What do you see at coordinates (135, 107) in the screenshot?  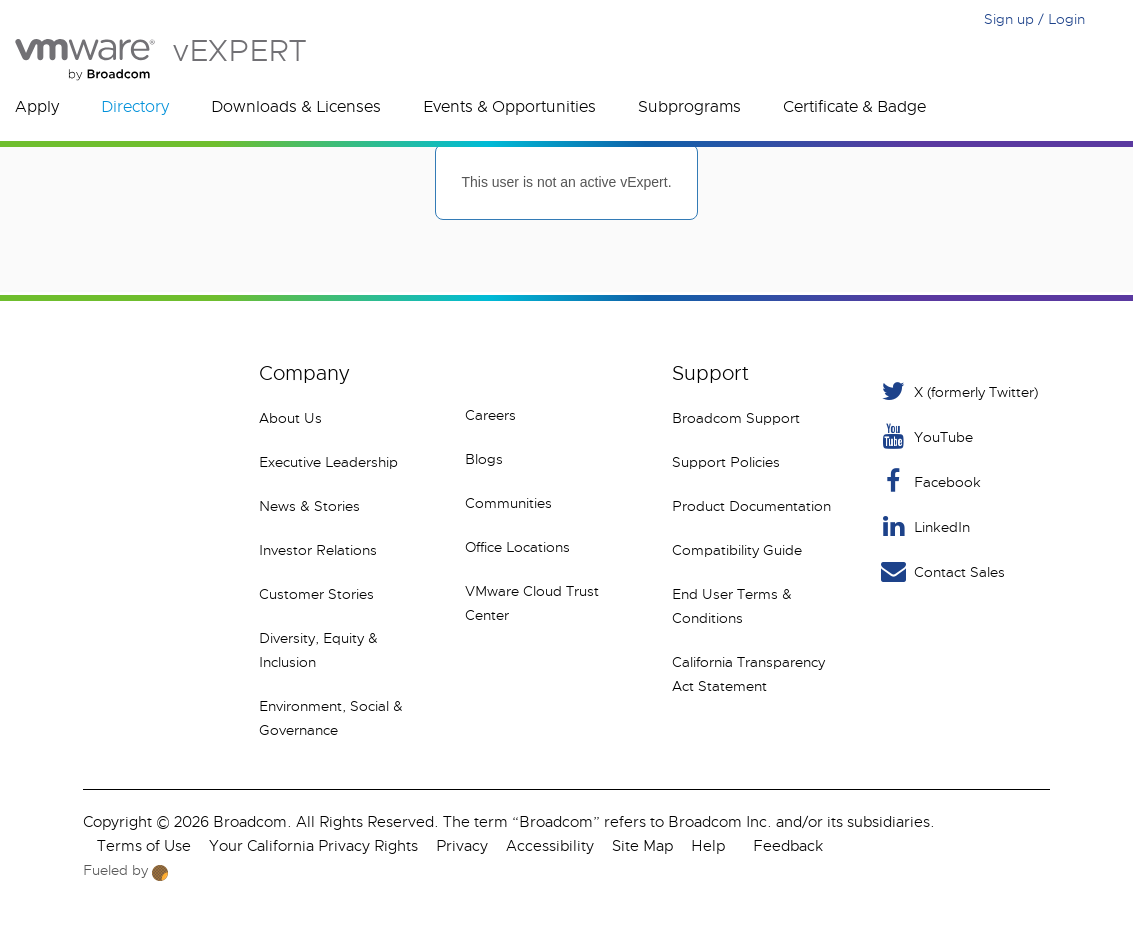 I see `Directory` at bounding box center [135, 107].